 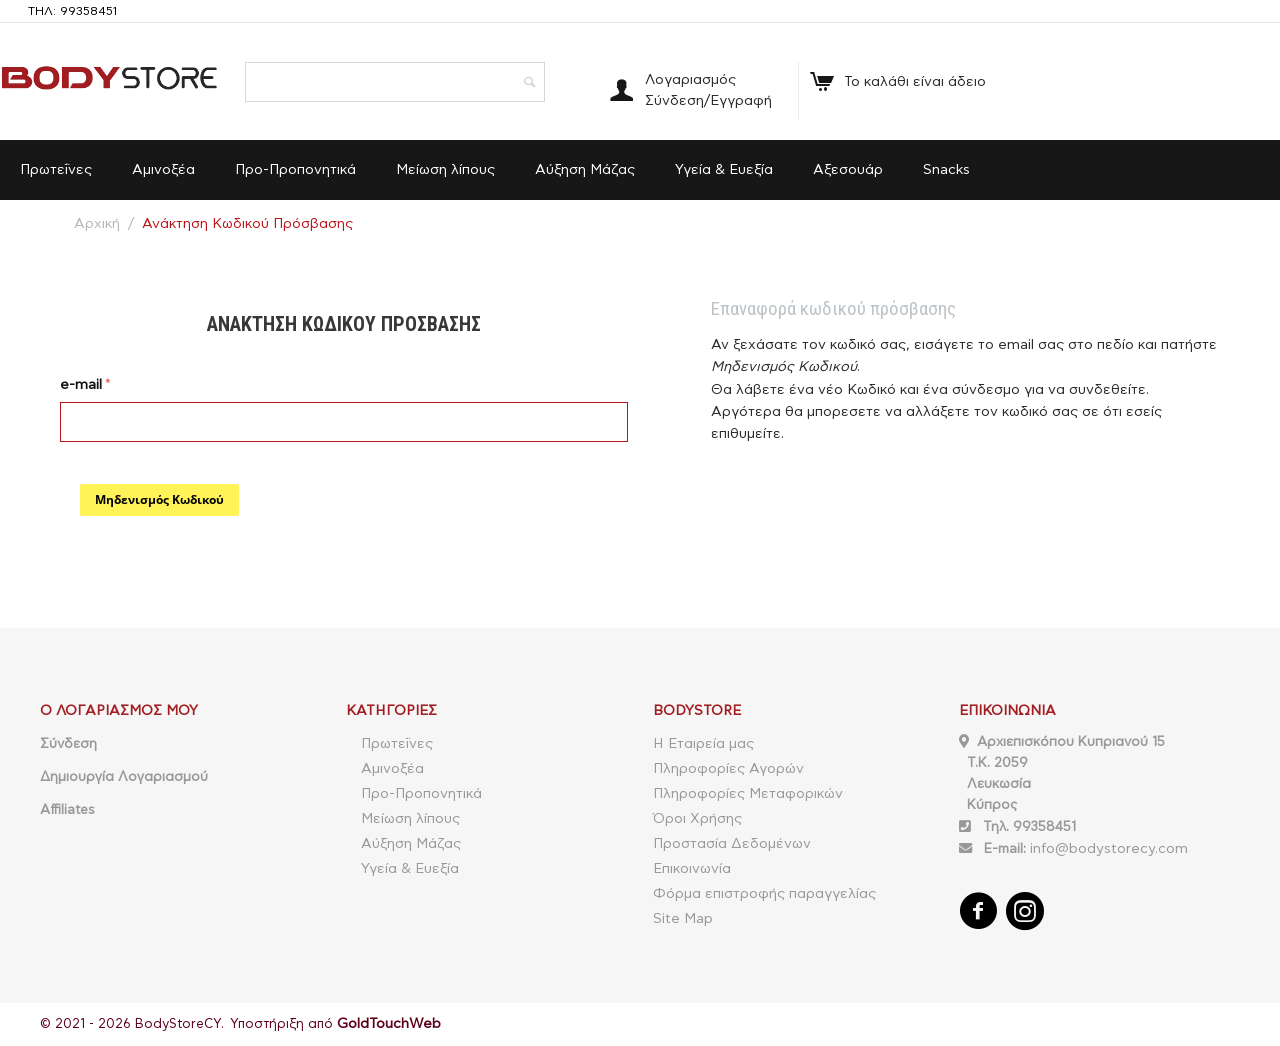 I want to click on Πληροφορίες Μεταφορικών, so click(x=748, y=794).